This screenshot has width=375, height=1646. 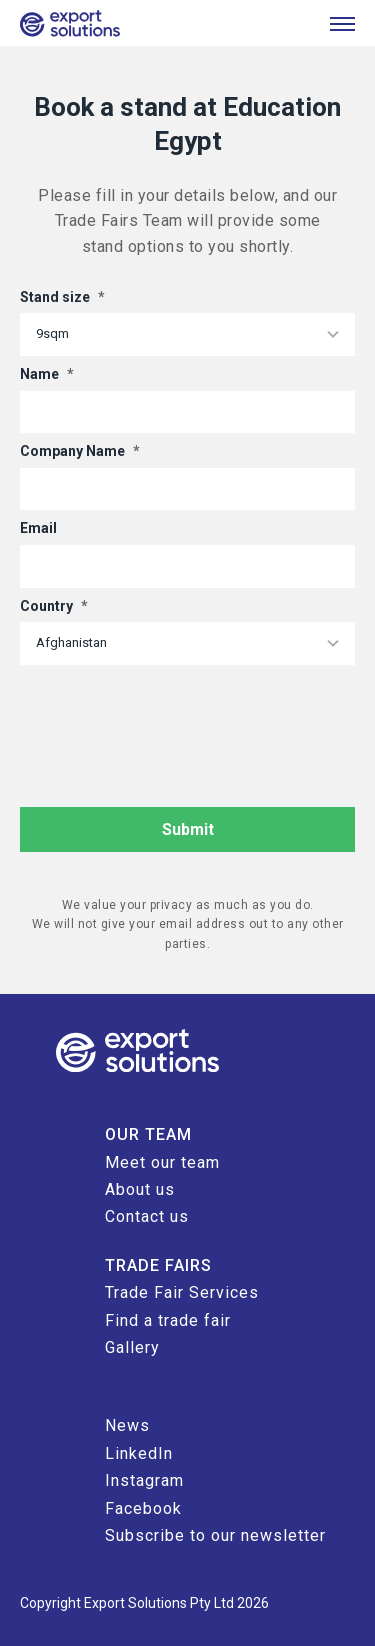 I want to click on Email, so click(x=38, y=528).